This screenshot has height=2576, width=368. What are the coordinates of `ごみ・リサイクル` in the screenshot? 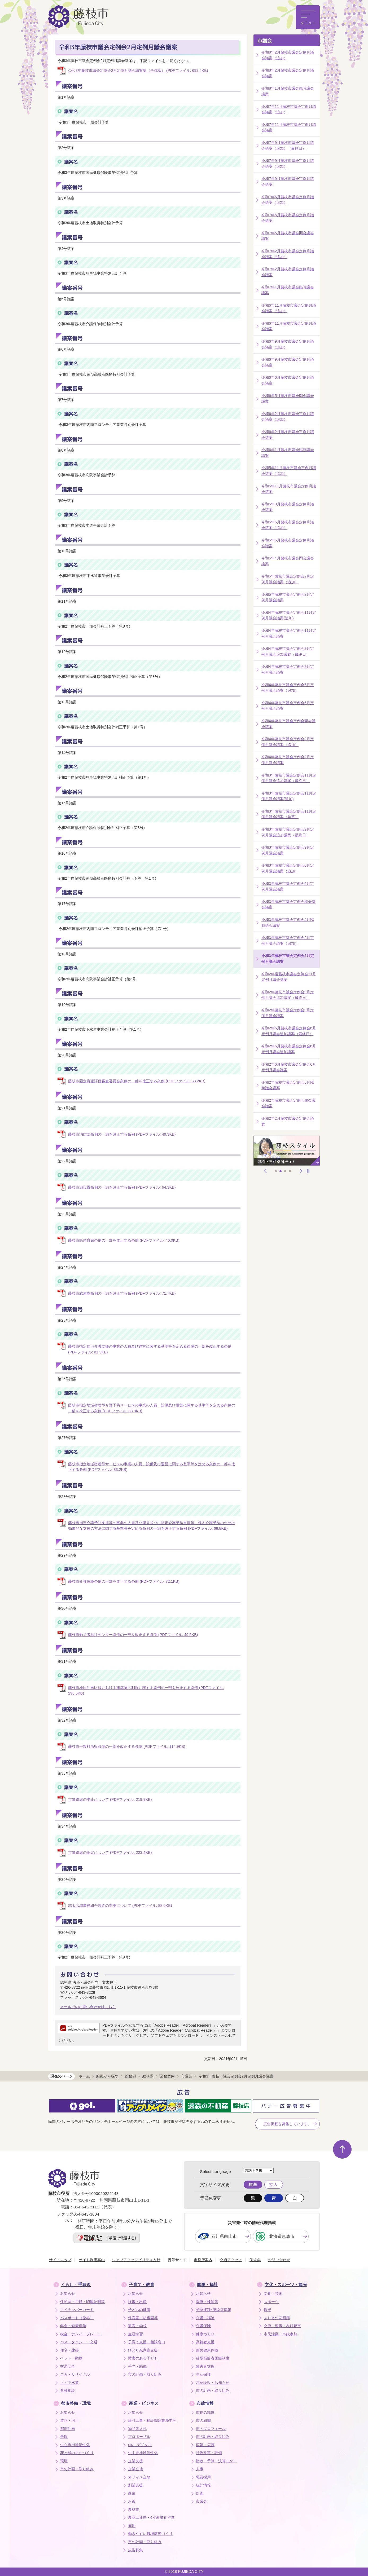 It's located at (75, 2374).